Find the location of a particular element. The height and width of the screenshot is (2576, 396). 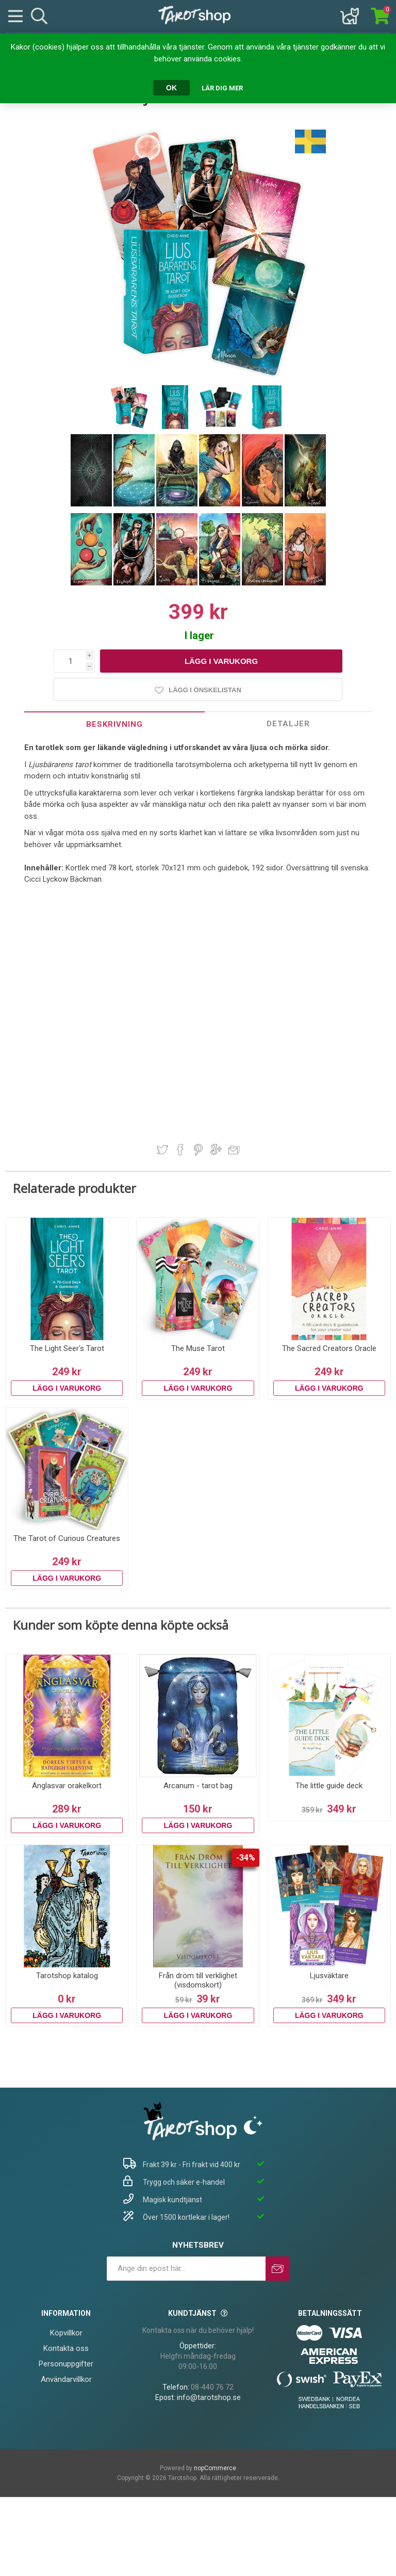

[Prenumerera på vårt nyhetsbrev] is located at coordinates (186, 2268).